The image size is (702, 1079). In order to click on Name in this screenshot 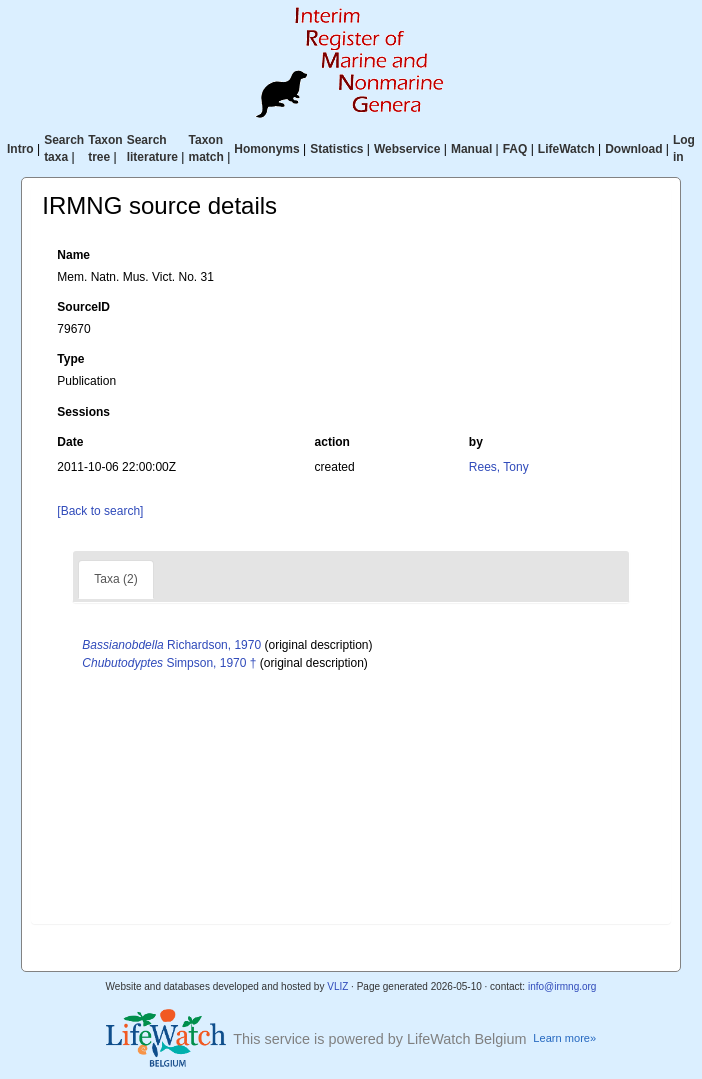, I will do `click(73, 255)`.